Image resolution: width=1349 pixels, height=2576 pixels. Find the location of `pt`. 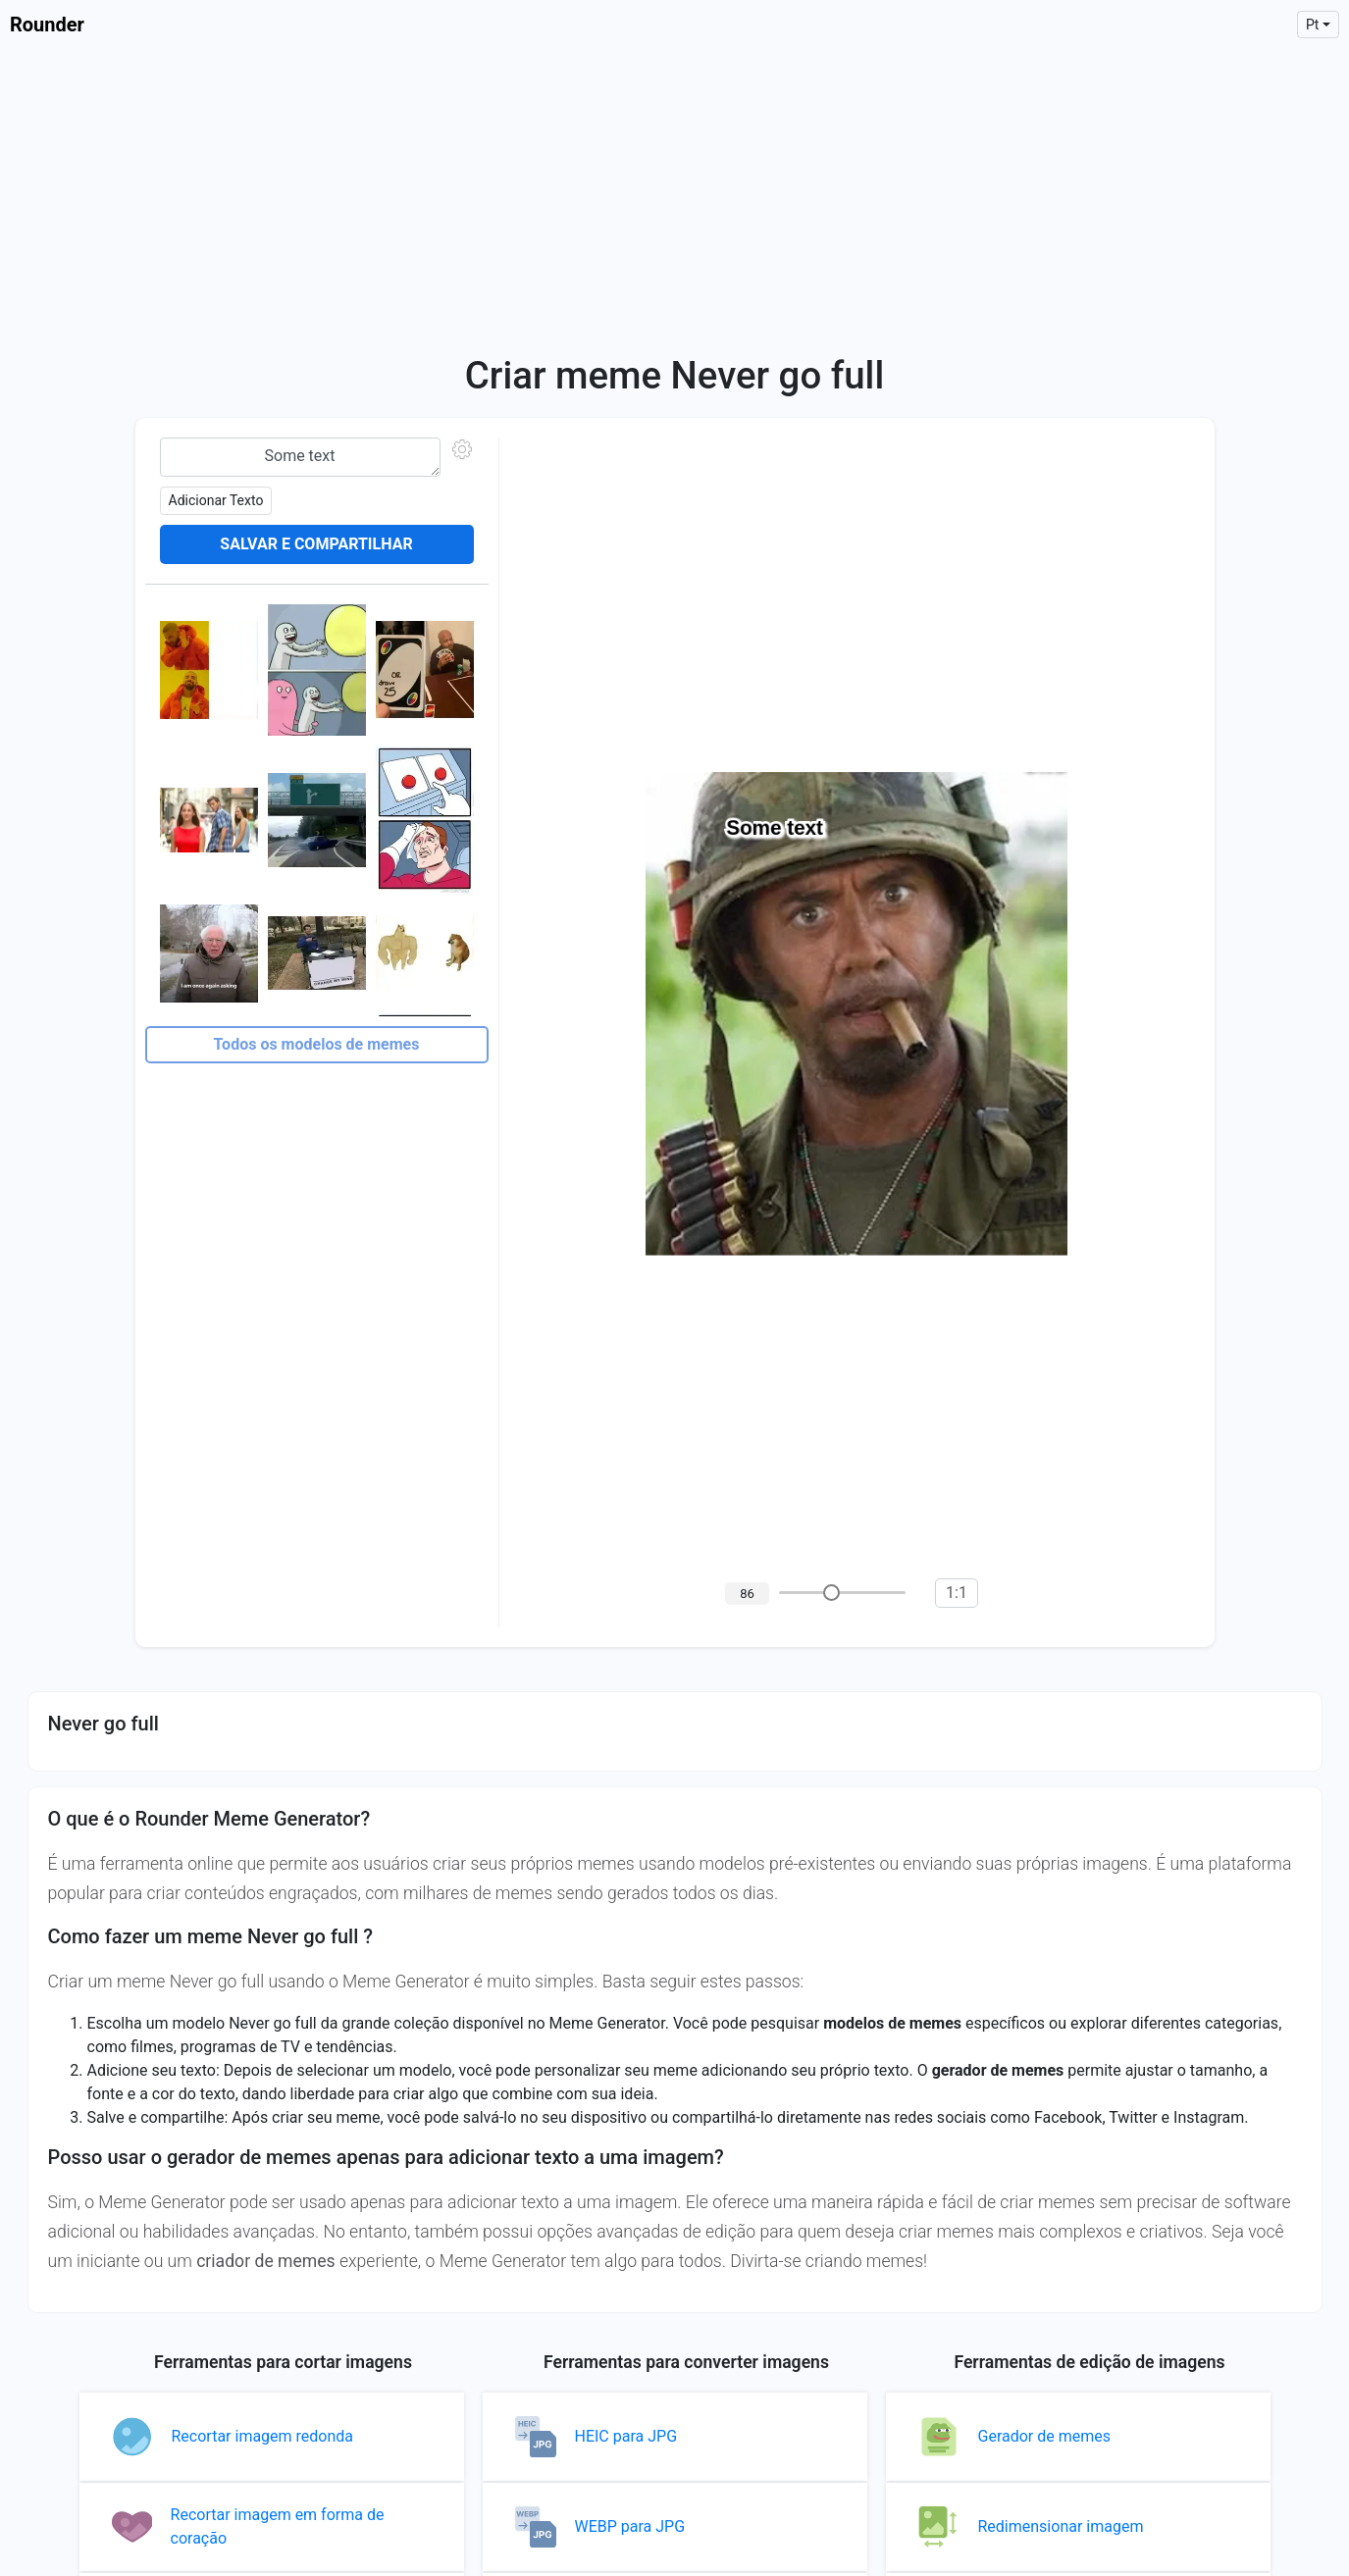

pt is located at coordinates (1313, 24).